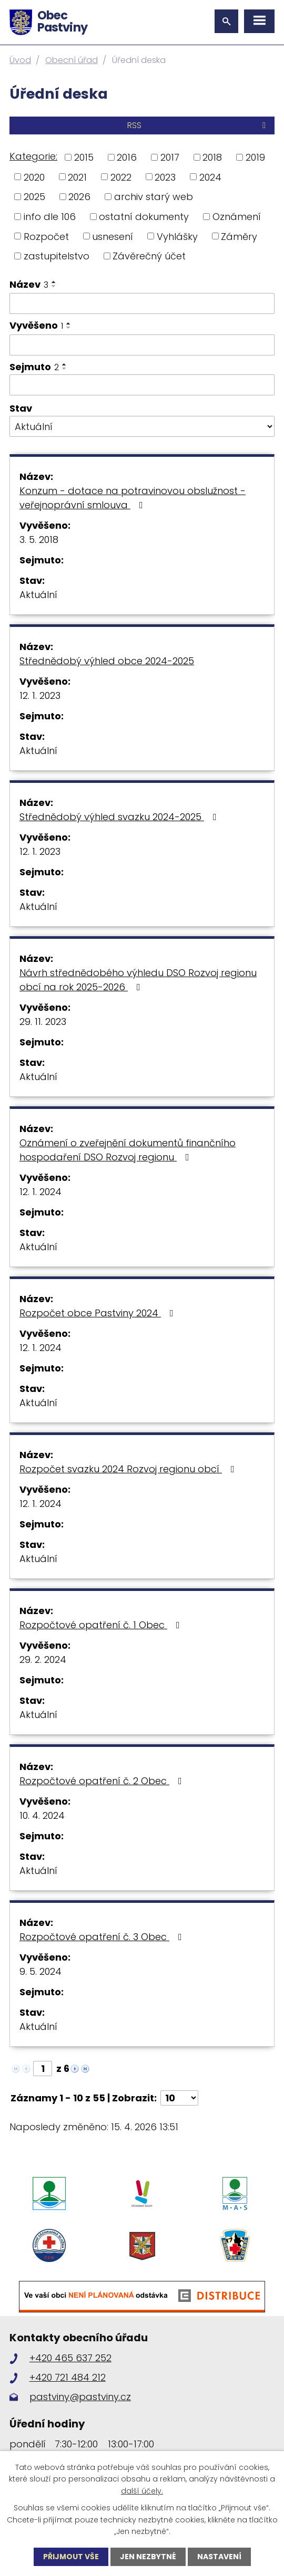 This screenshot has width=284, height=2576. What do you see at coordinates (236, 216) in the screenshot?
I see `Oznámení` at bounding box center [236, 216].